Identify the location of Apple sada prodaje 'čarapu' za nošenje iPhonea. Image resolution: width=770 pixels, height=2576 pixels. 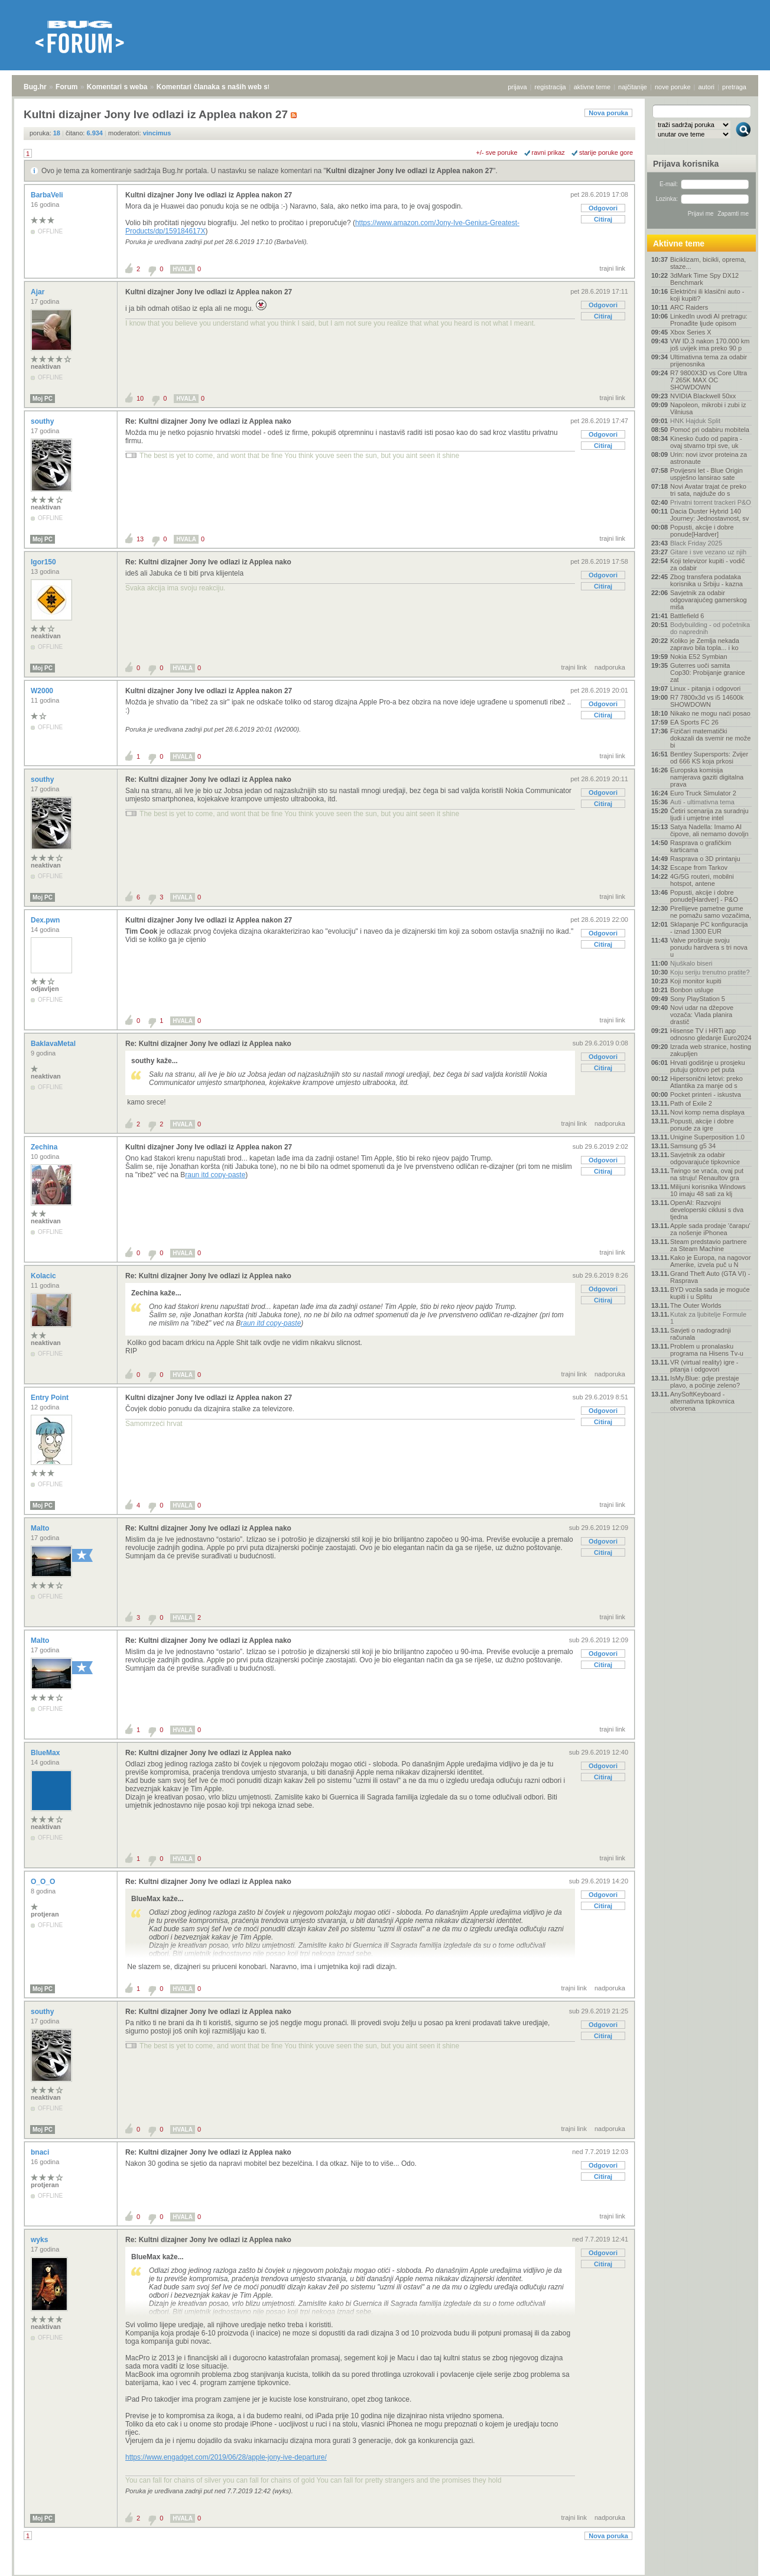
(710, 1229).